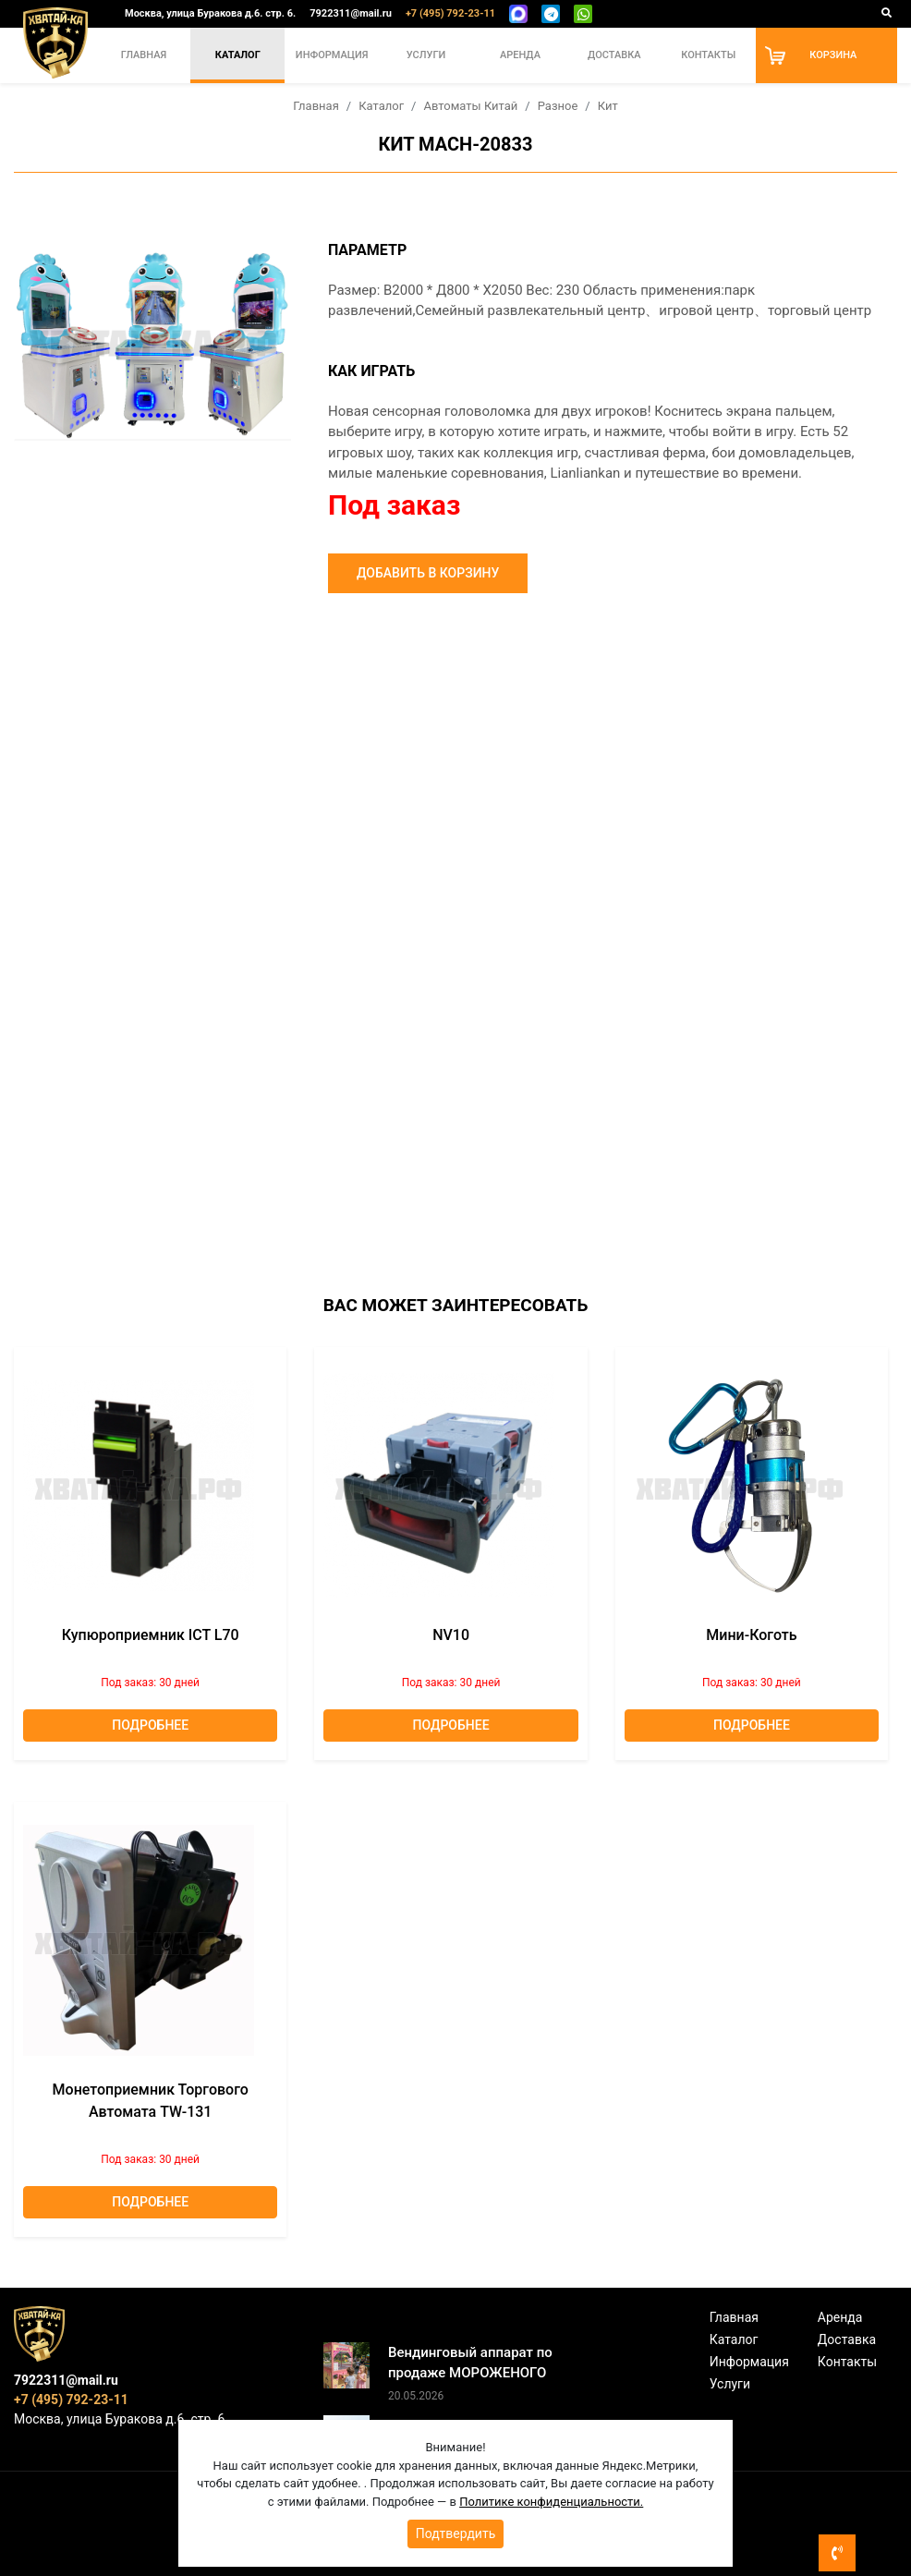 This screenshot has width=911, height=2576. Describe the element at coordinates (332, 55) in the screenshot. I see `Информация` at that location.